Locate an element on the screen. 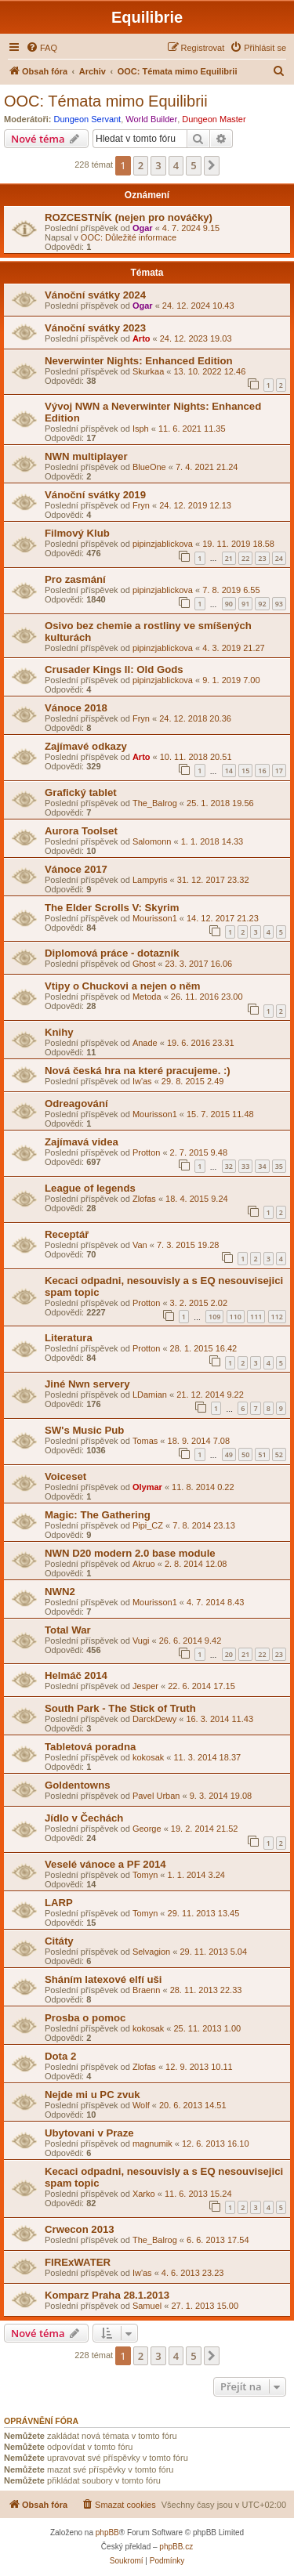 This screenshot has width=294, height=2576. World Builder is located at coordinates (151, 119).